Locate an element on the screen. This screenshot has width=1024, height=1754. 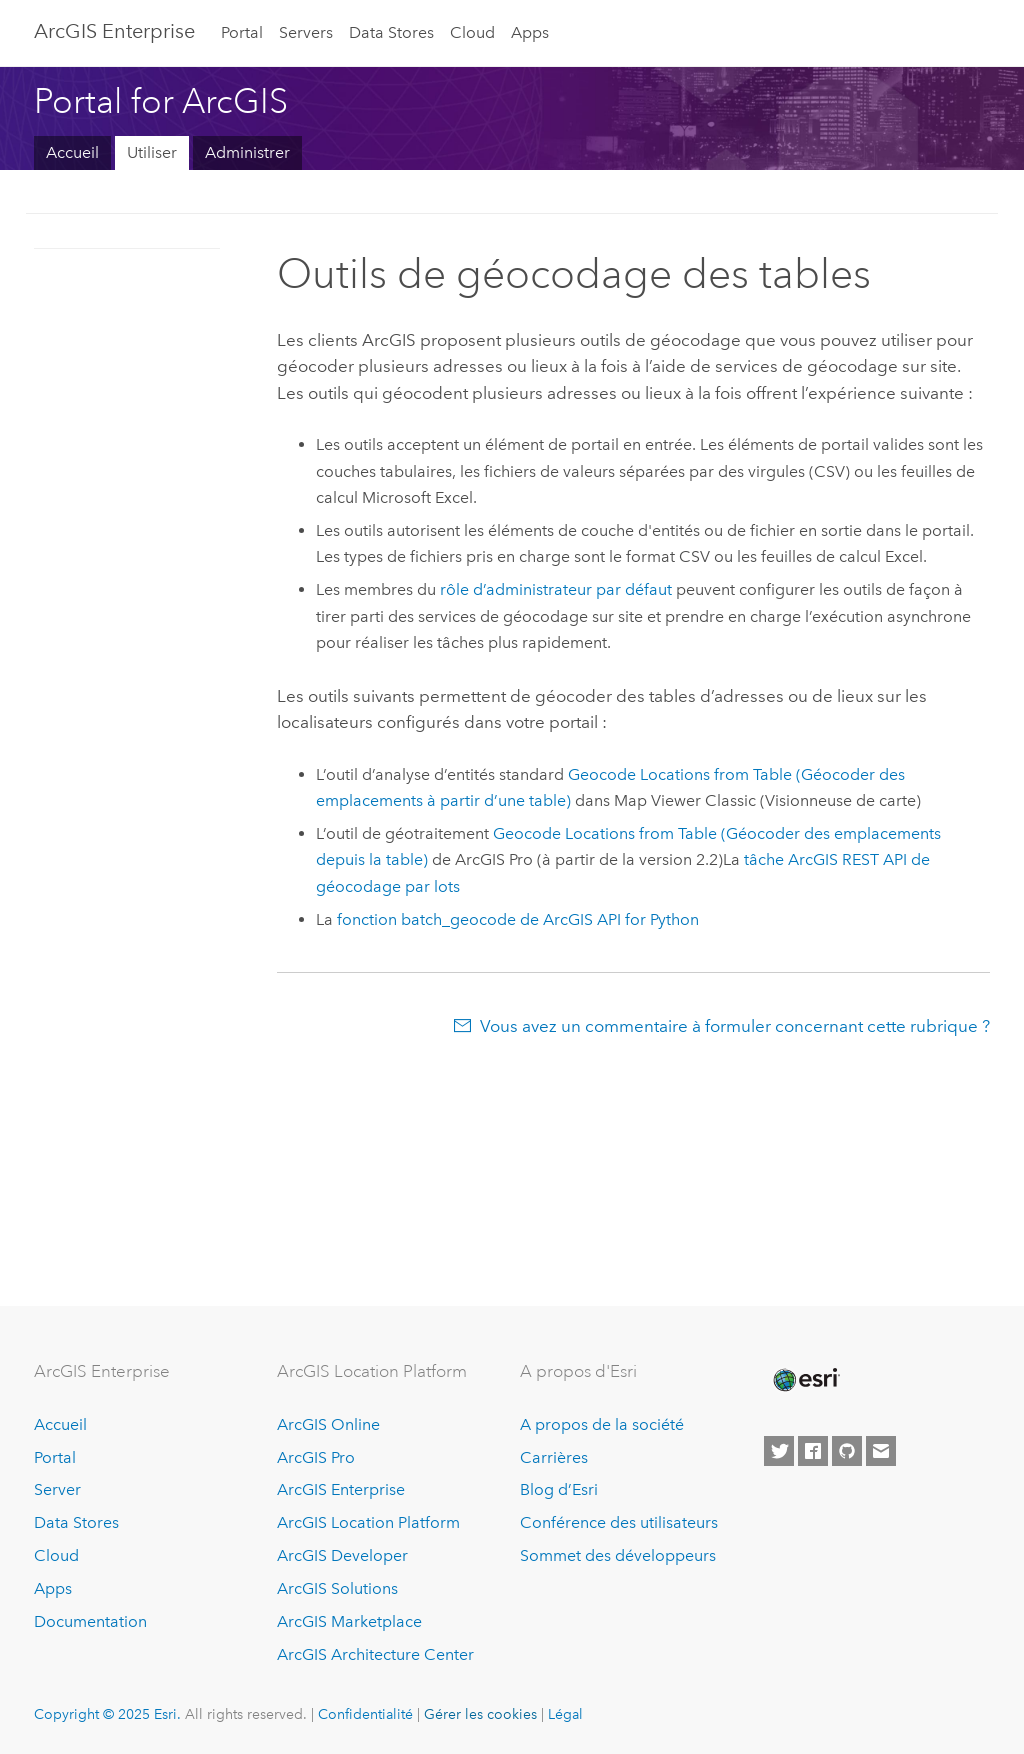
Administrer is located at coordinates (247, 152).